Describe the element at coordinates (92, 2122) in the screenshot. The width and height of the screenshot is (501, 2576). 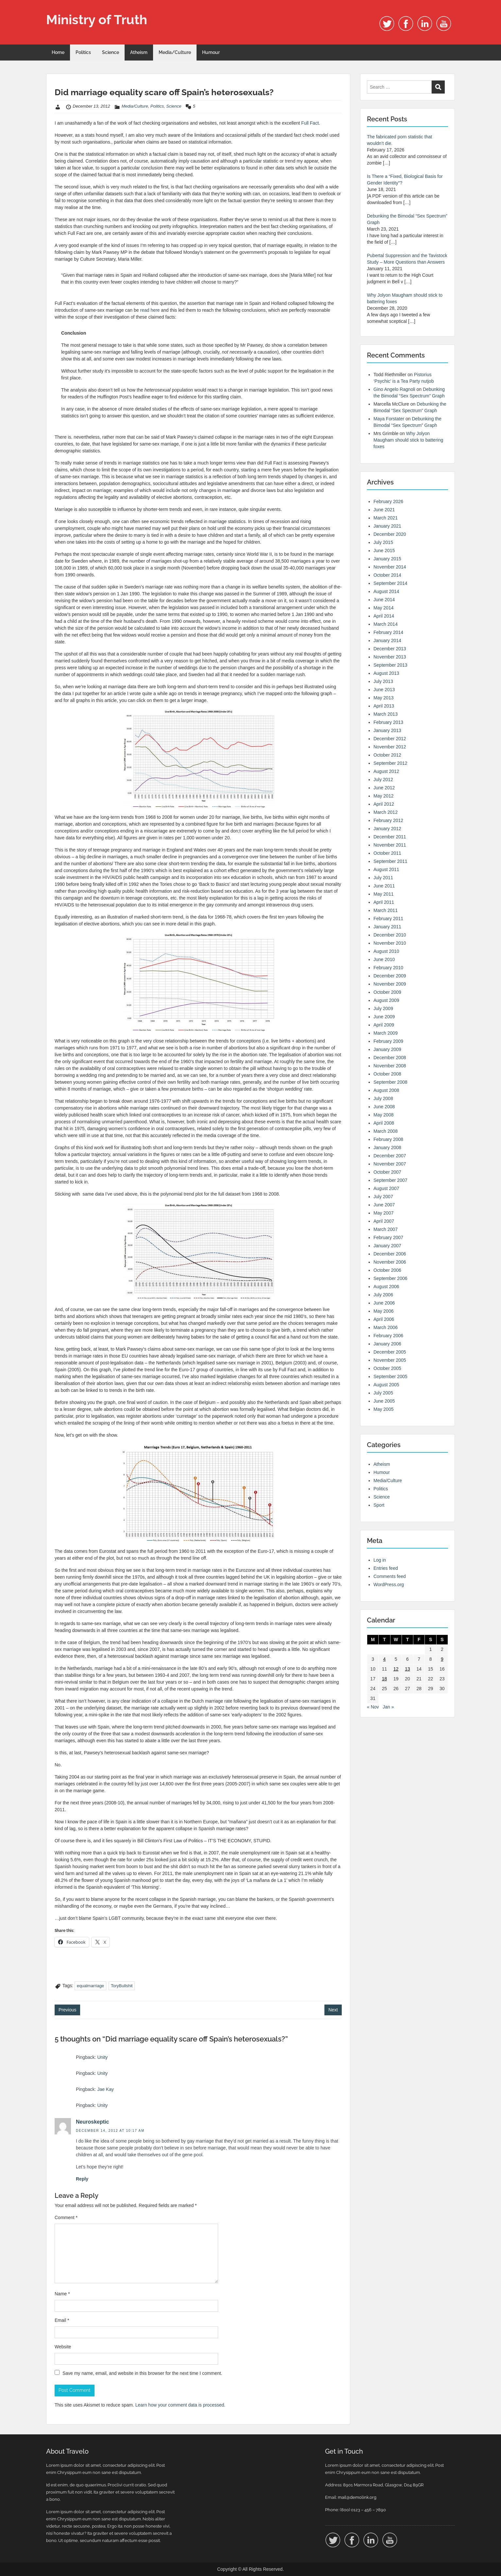
I see `Neuroskeptic` at that location.